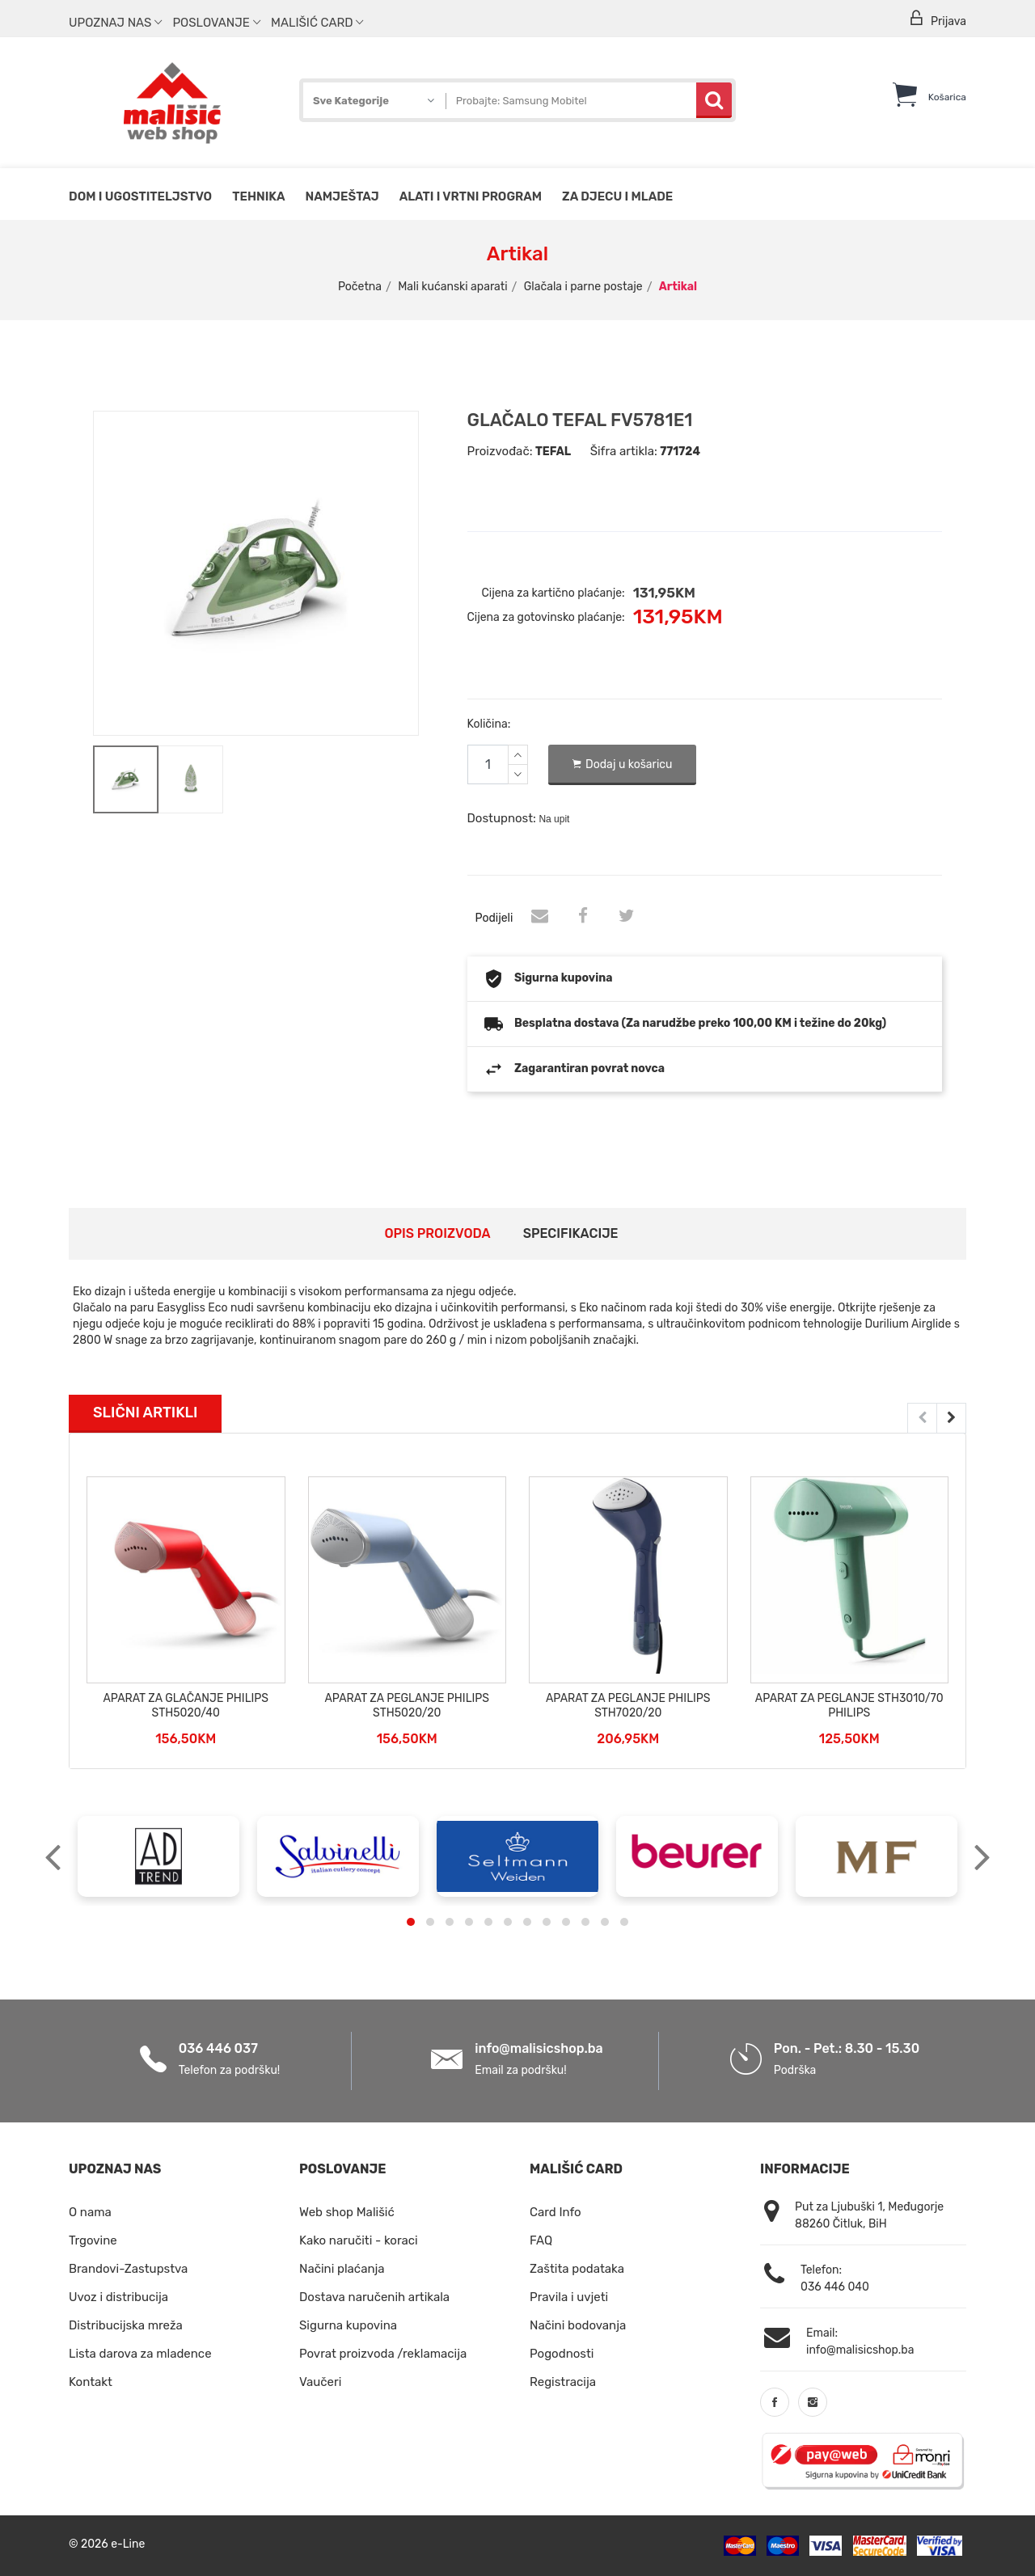 This screenshot has height=2576, width=1035. What do you see at coordinates (342, 2268) in the screenshot?
I see `Načini plaćanja` at bounding box center [342, 2268].